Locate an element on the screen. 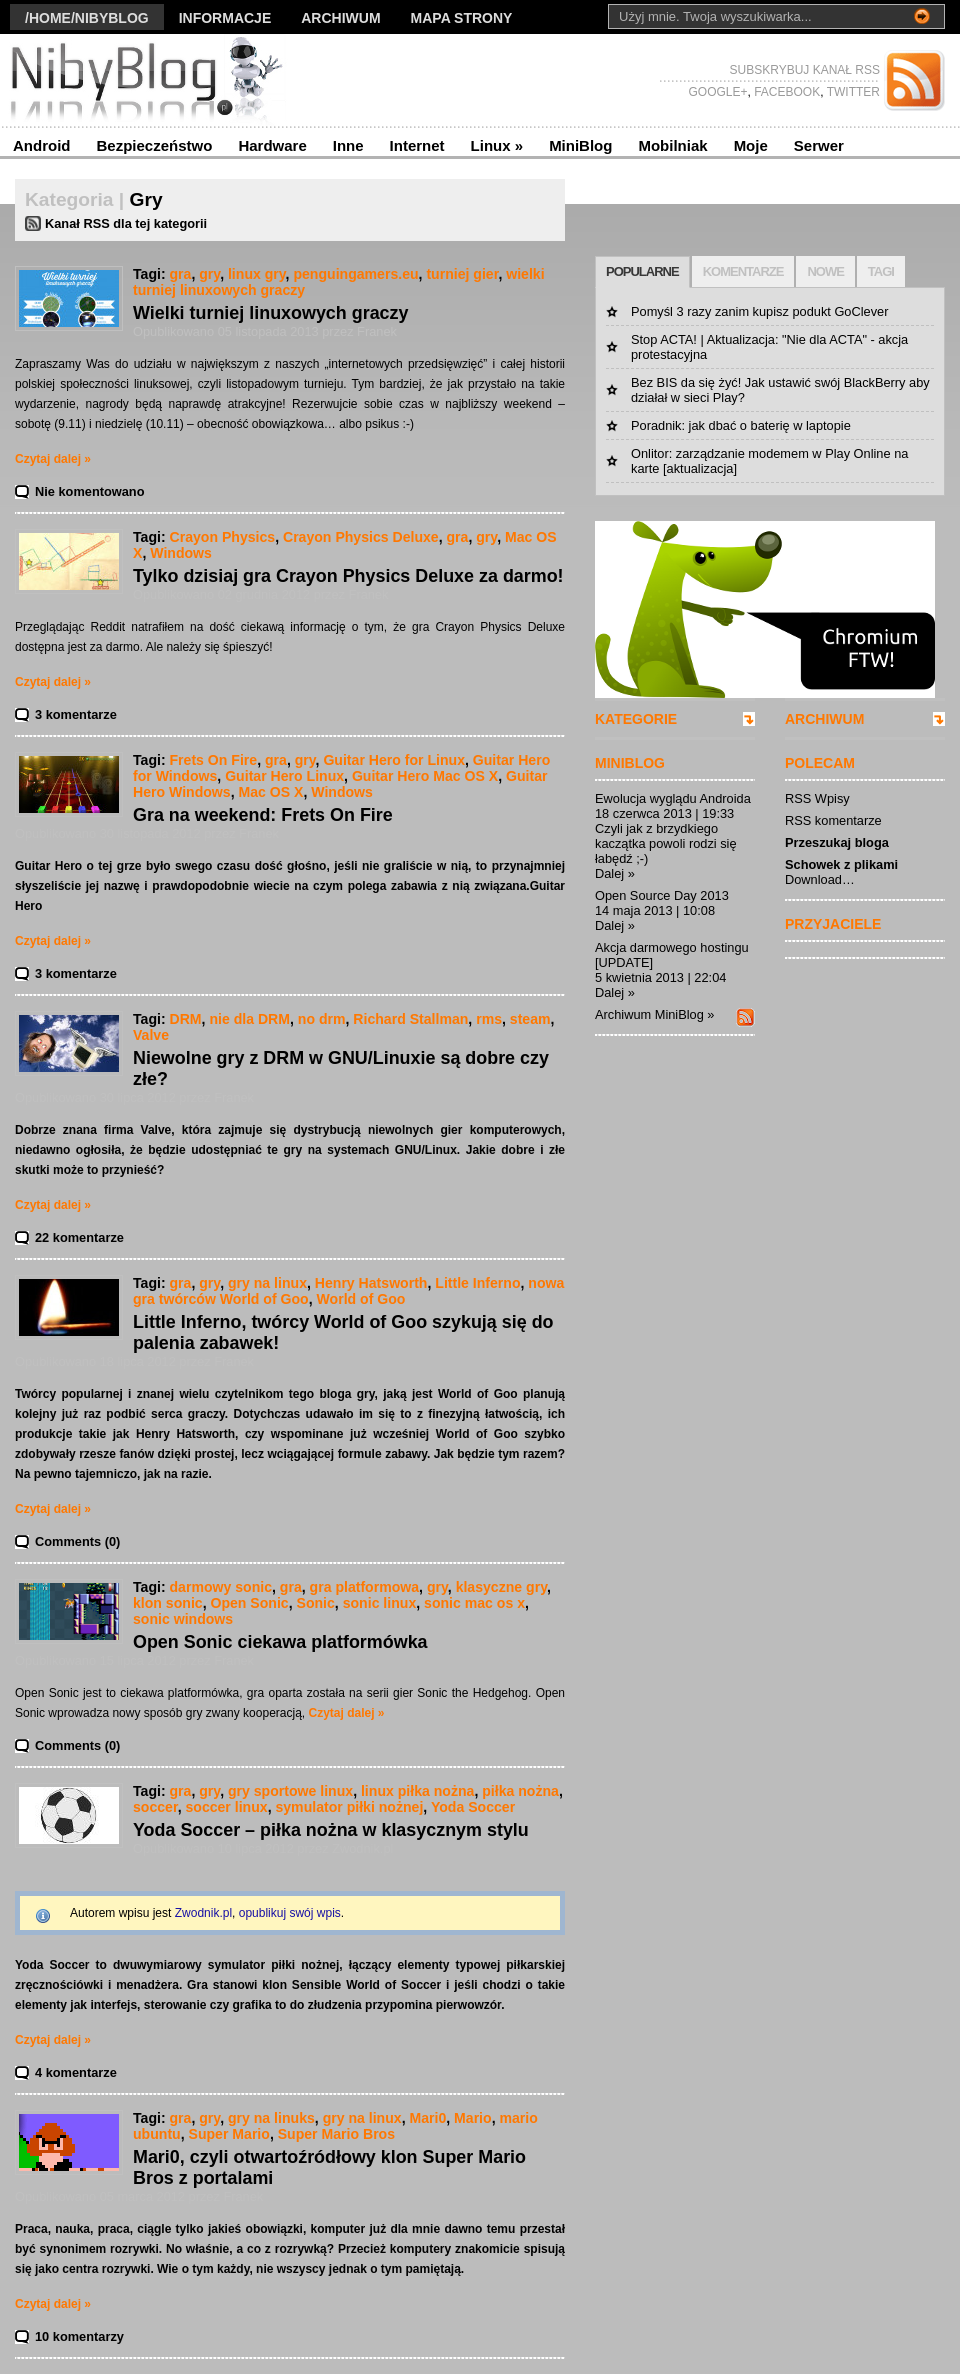 Image resolution: width=960 pixels, height=2374 pixels. Yoda Soccer is located at coordinates (473, 1807).